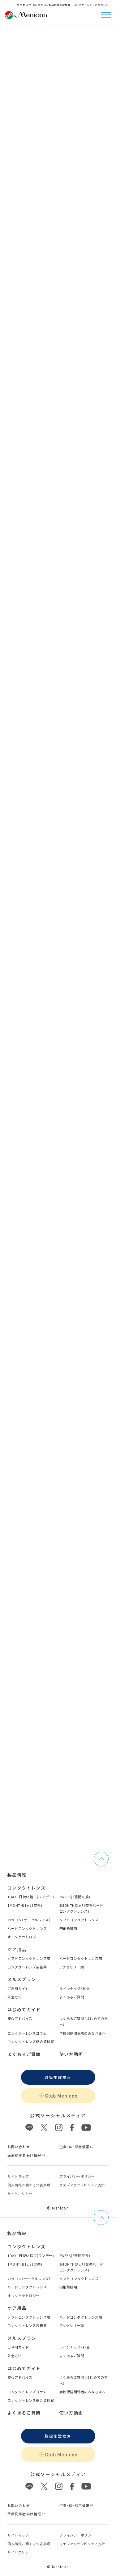 The height and width of the screenshot is (2576, 116). Describe the element at coordinates (27, 1966) in the screenshot. I see `コンタクトレンズ装着薬` at that location.